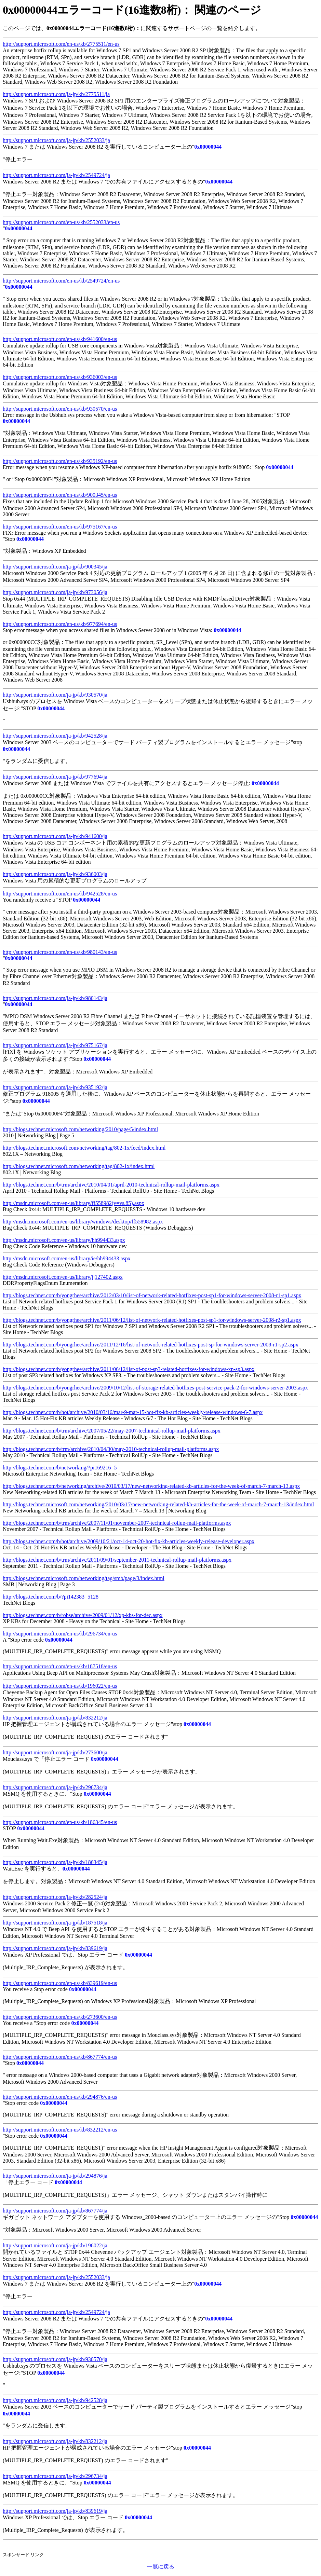  What do you see at coordinates (60, 2057) in the screenshot?
I see `http://support.microsoft.com/en-us/kb/867774/en-us` at bounding box center [60, 2057].